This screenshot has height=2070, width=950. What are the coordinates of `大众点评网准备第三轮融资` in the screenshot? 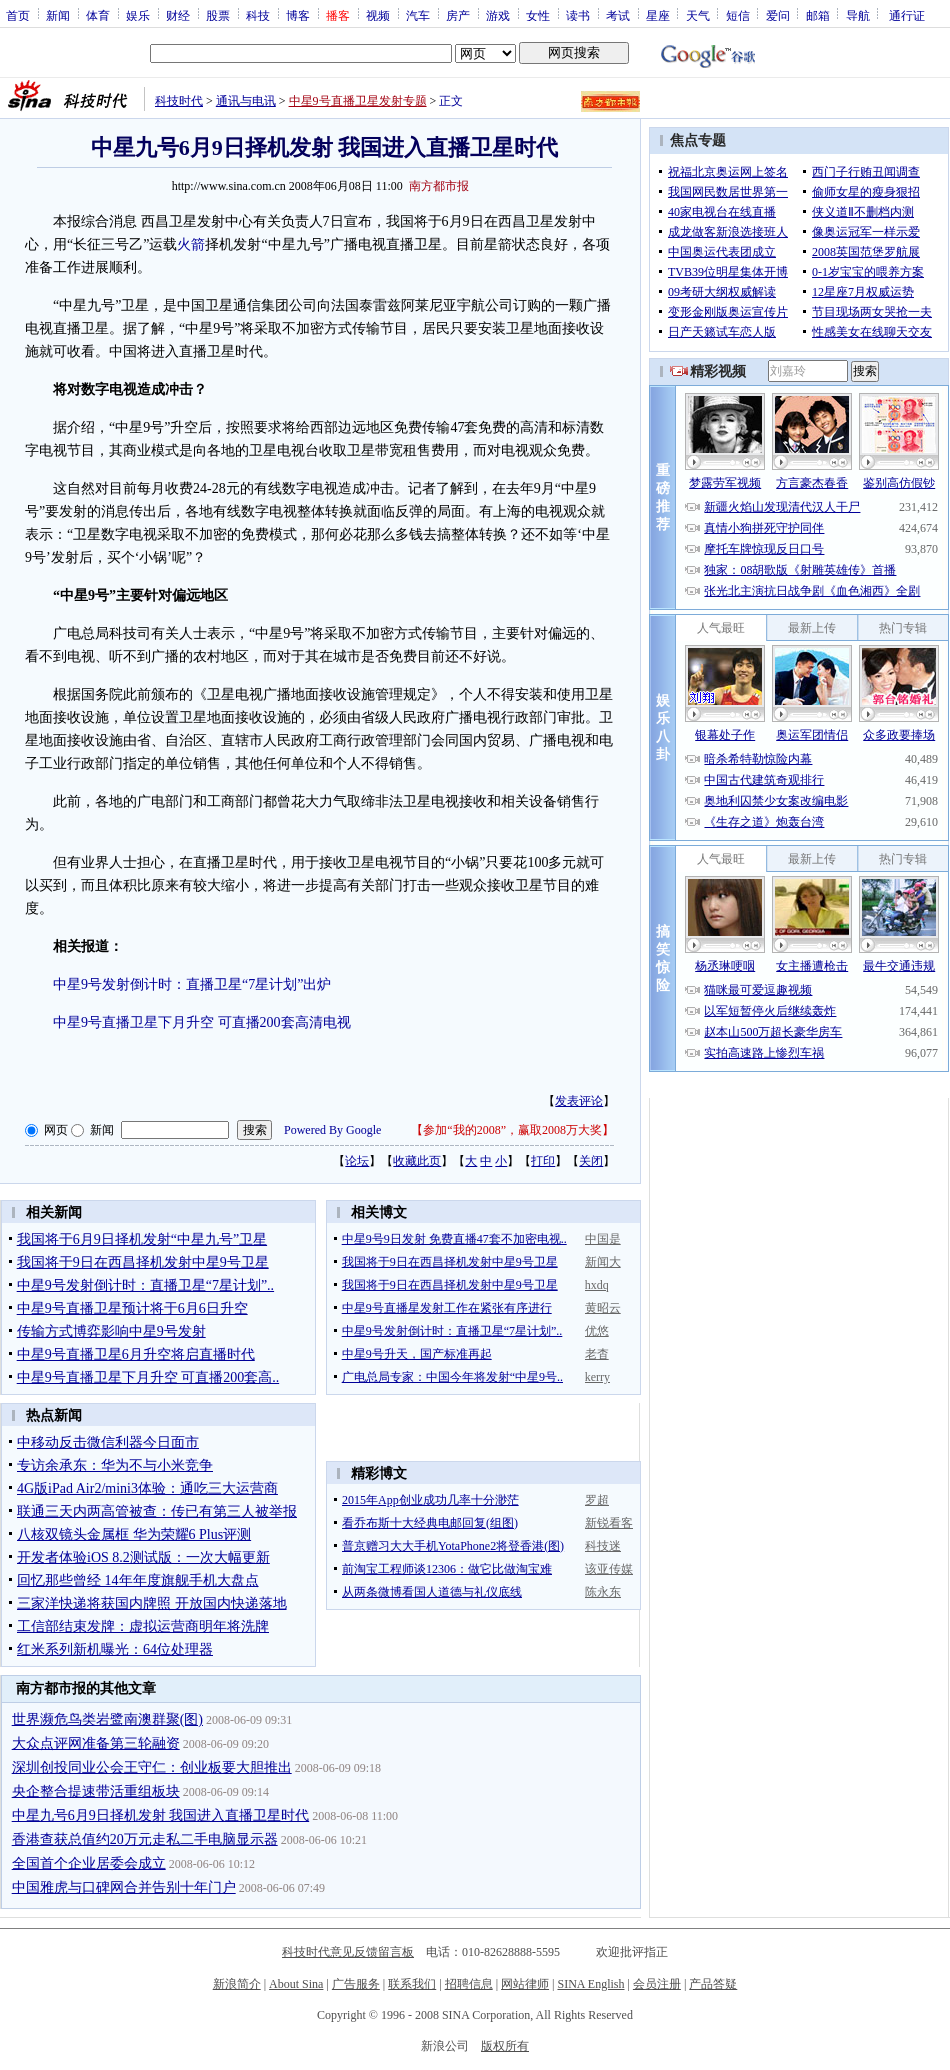 It's located at (96, 1743).